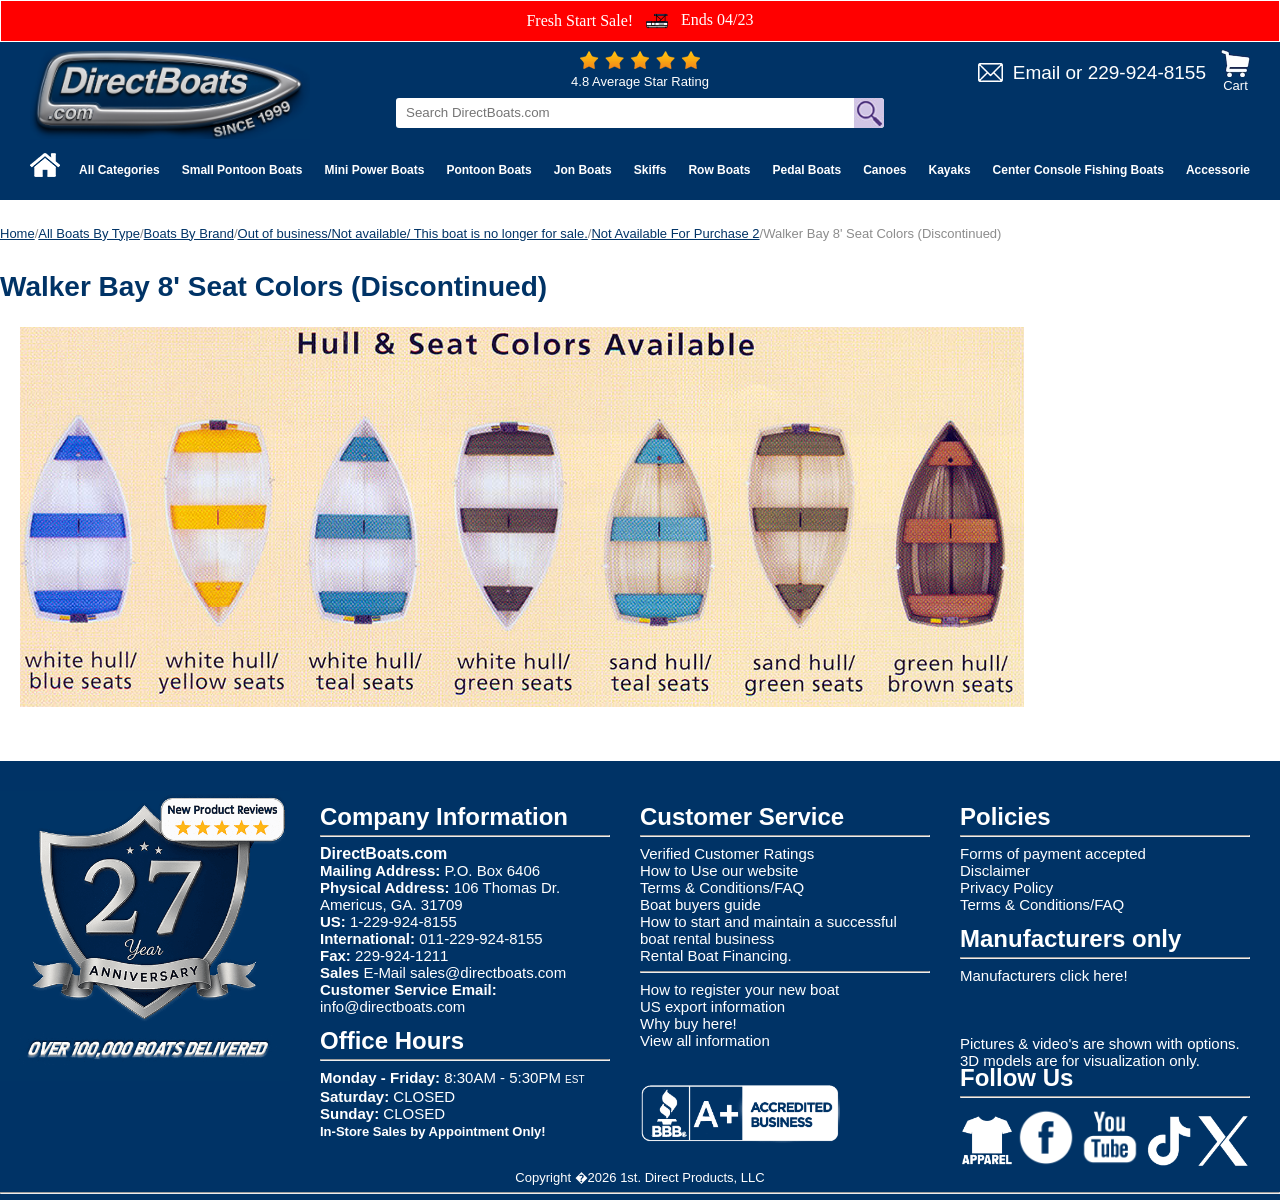 The image size is (1280, 1200). Describe the element at coordinates (583, 170) in the screenshot. I see `Jon Boats` at that location.